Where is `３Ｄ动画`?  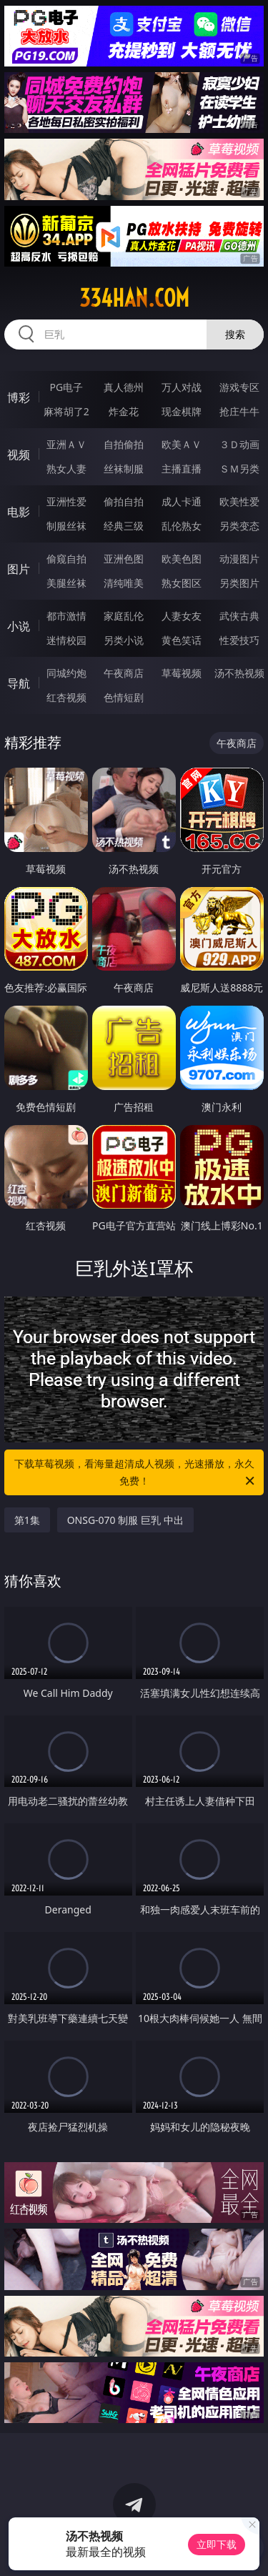
３Ｄ动画 is located at coordinates (239, 444).